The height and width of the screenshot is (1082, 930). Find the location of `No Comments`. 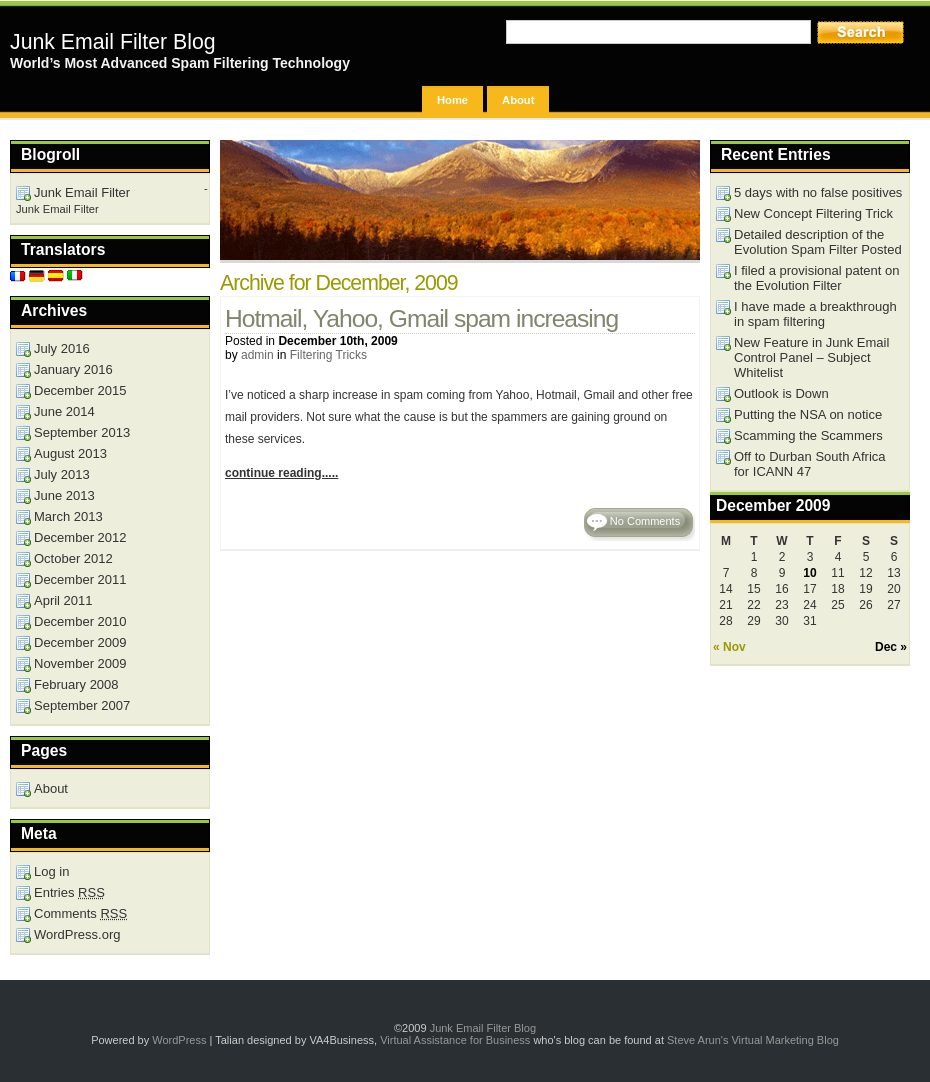

No Comments is located at coordinates (645, 521).